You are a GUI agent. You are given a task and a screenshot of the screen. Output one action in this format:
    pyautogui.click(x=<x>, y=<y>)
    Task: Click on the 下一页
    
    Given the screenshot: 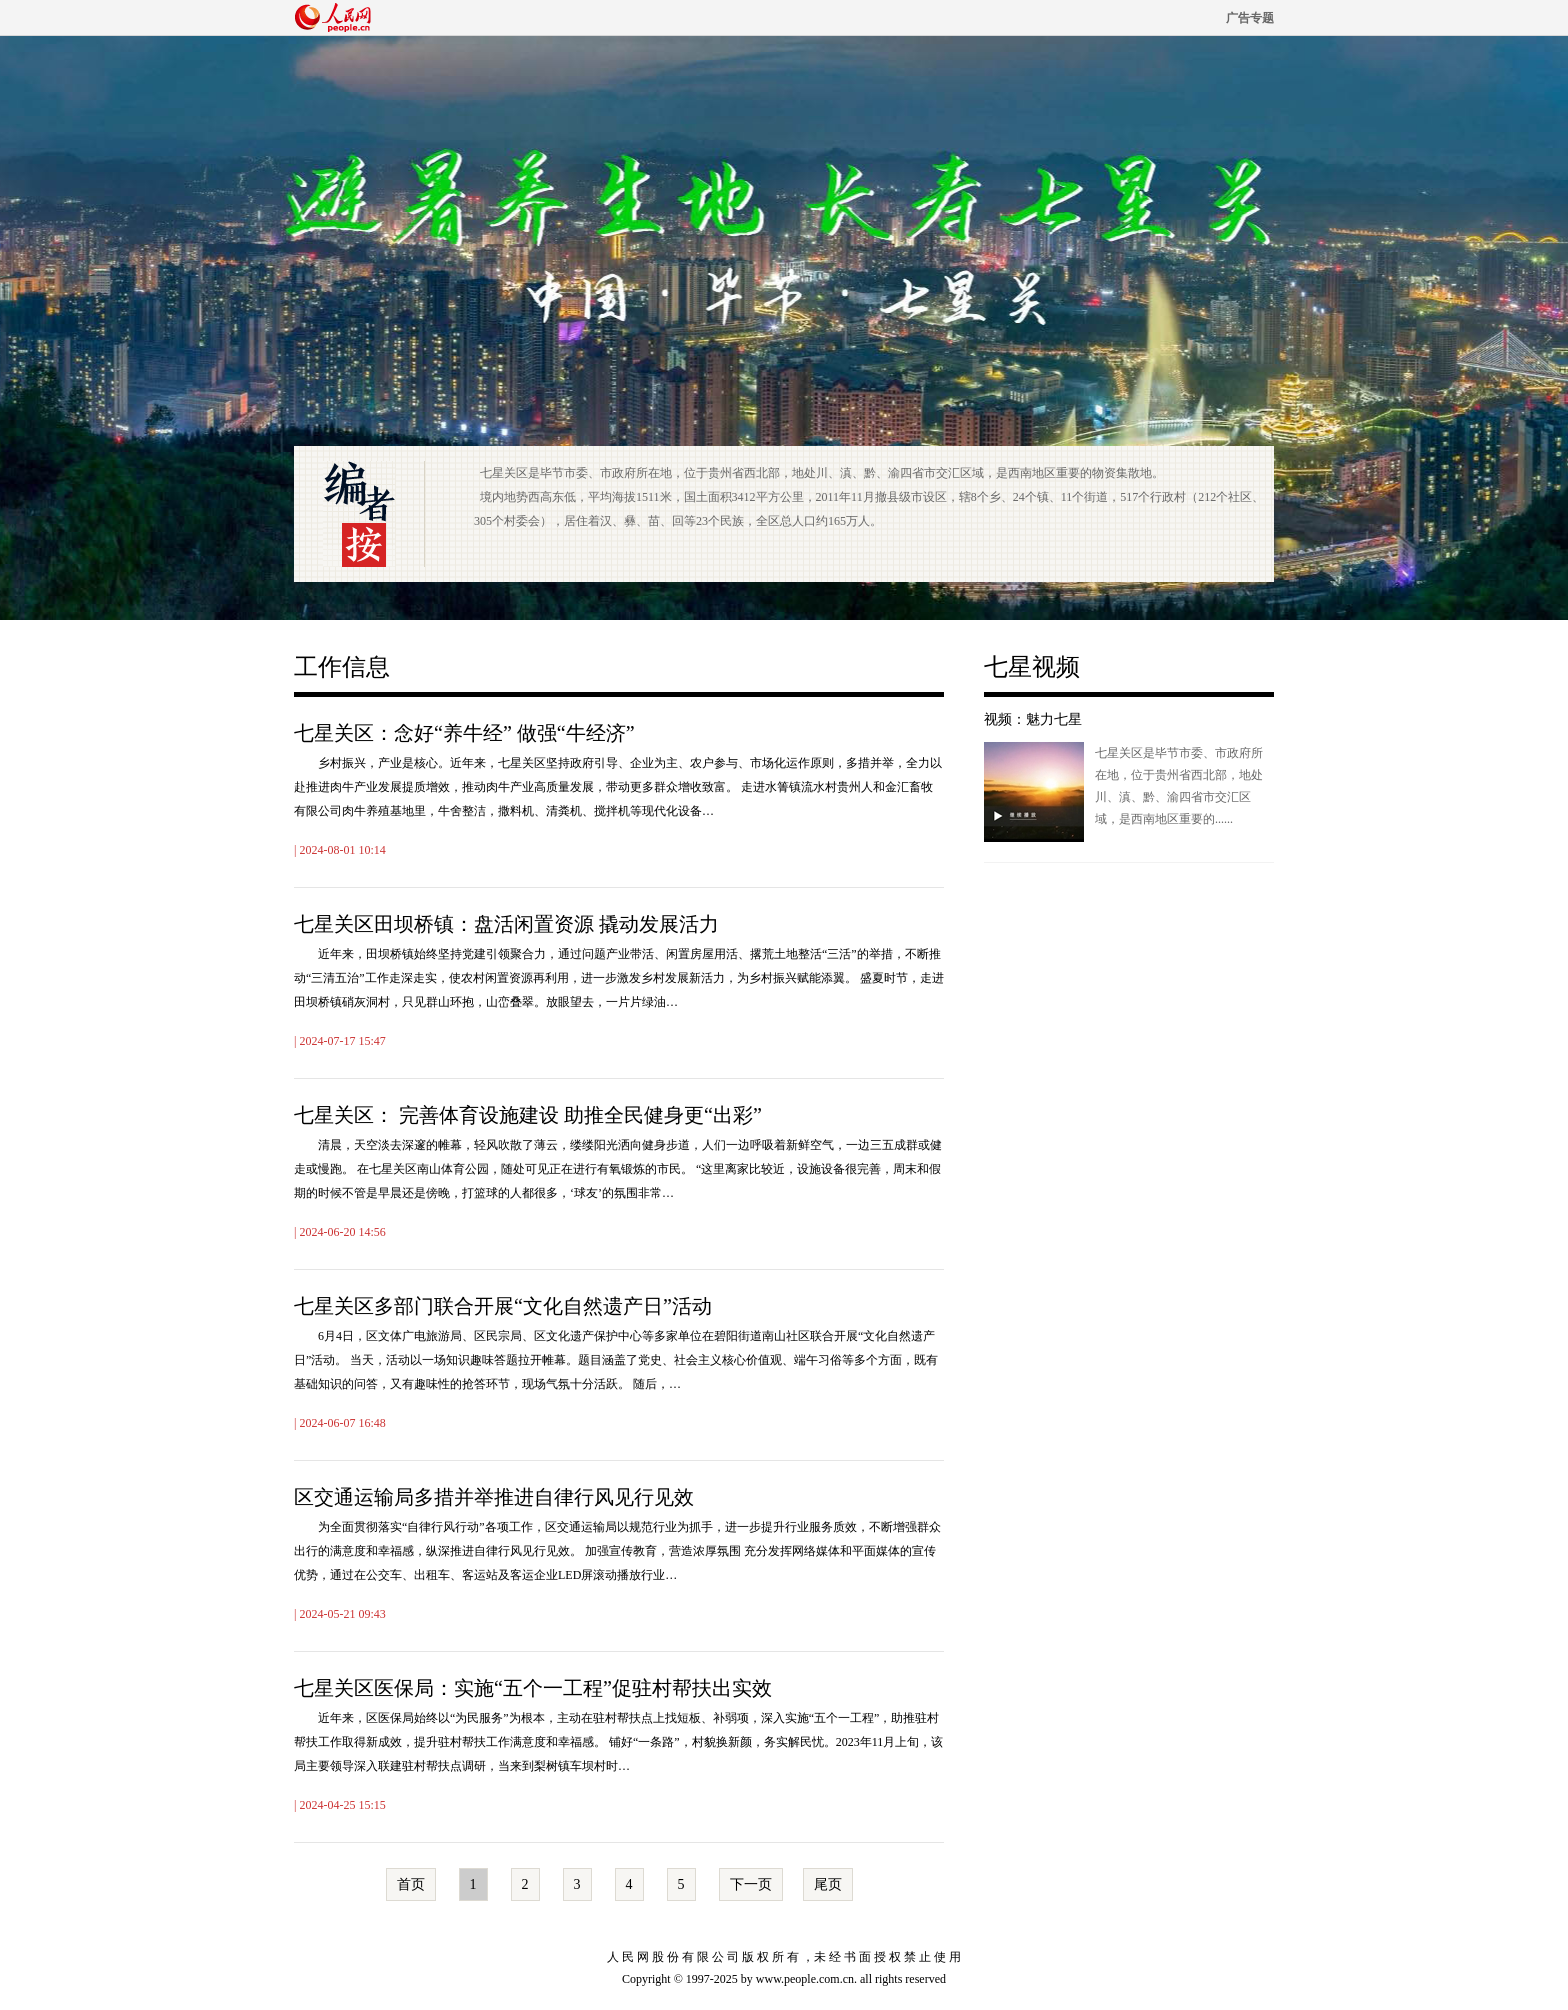 What is the action you would take?
    pyautogui.click(x=751, y=1884)
    